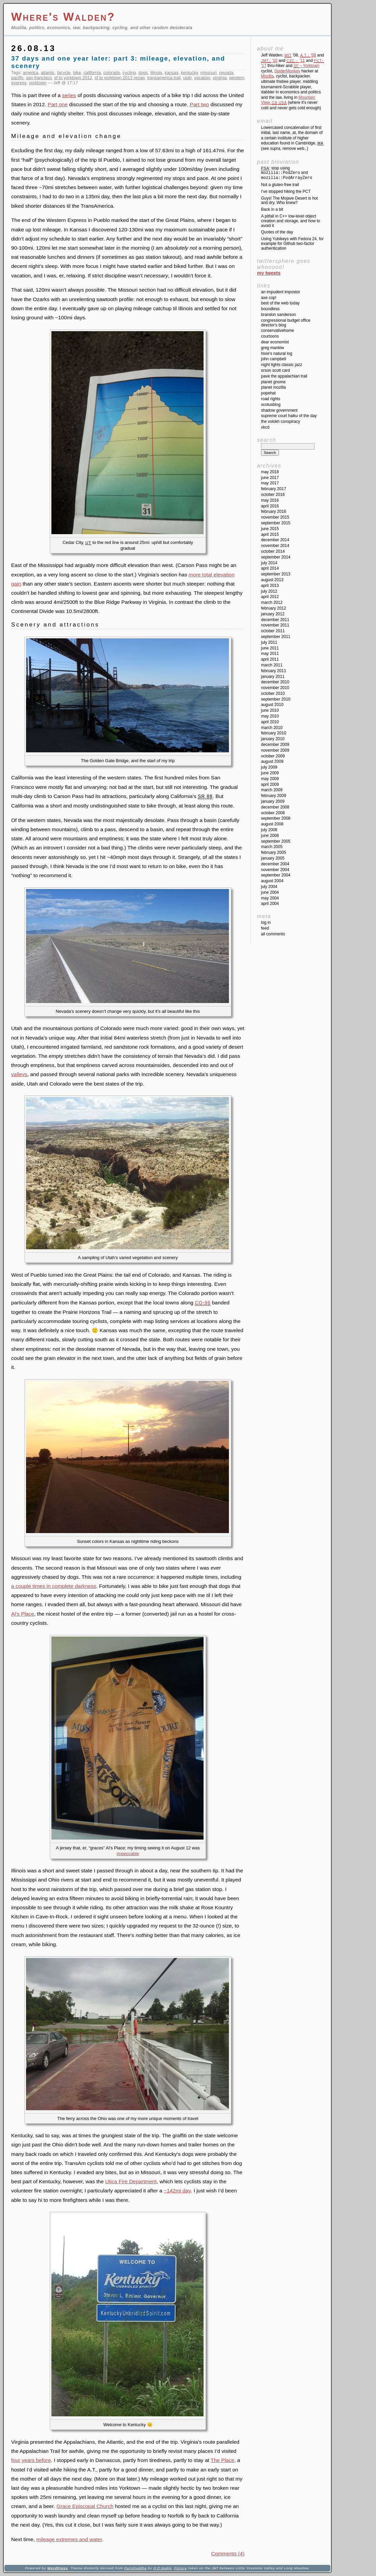  What do you see at coordinates (275, 574) in the screenshot?
I see `September 2013` at bounding box center [275, 574].